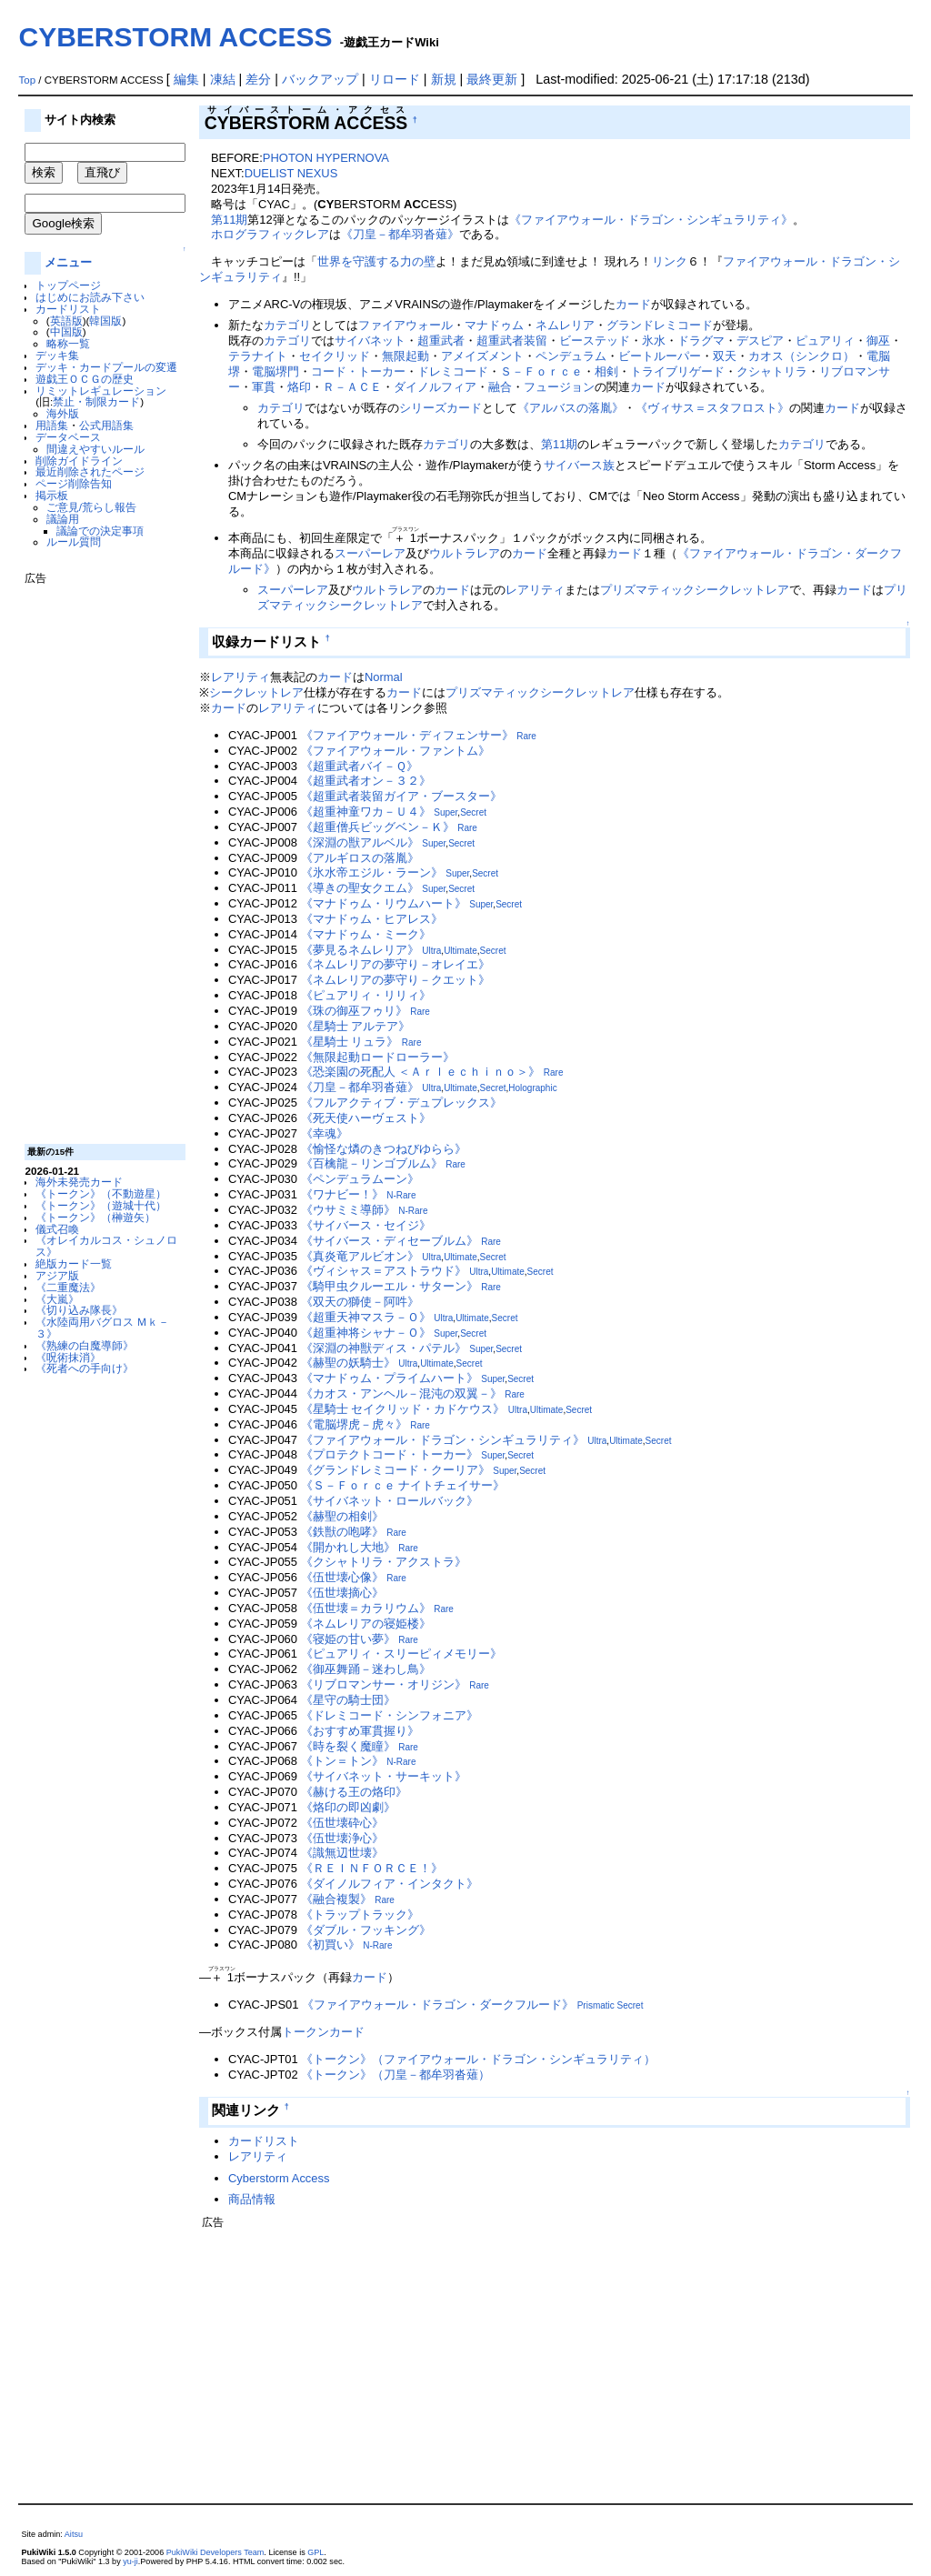  I want to click on 《トークン》（遊城十代）, so click(100, 1205).